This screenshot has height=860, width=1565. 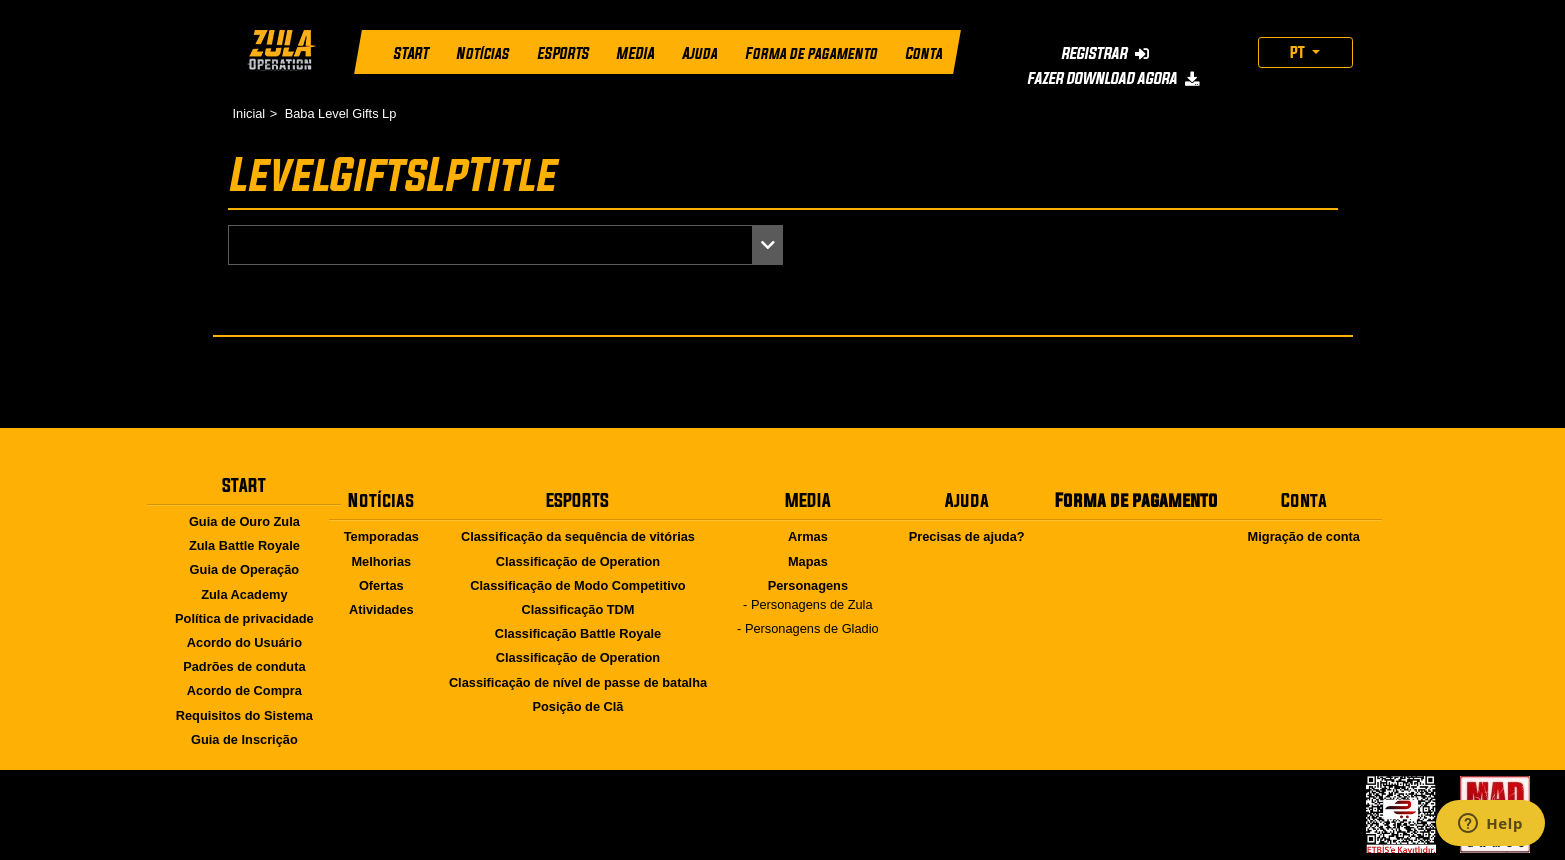 I want to click on Posição de Clã, so click(x=577, y=706).